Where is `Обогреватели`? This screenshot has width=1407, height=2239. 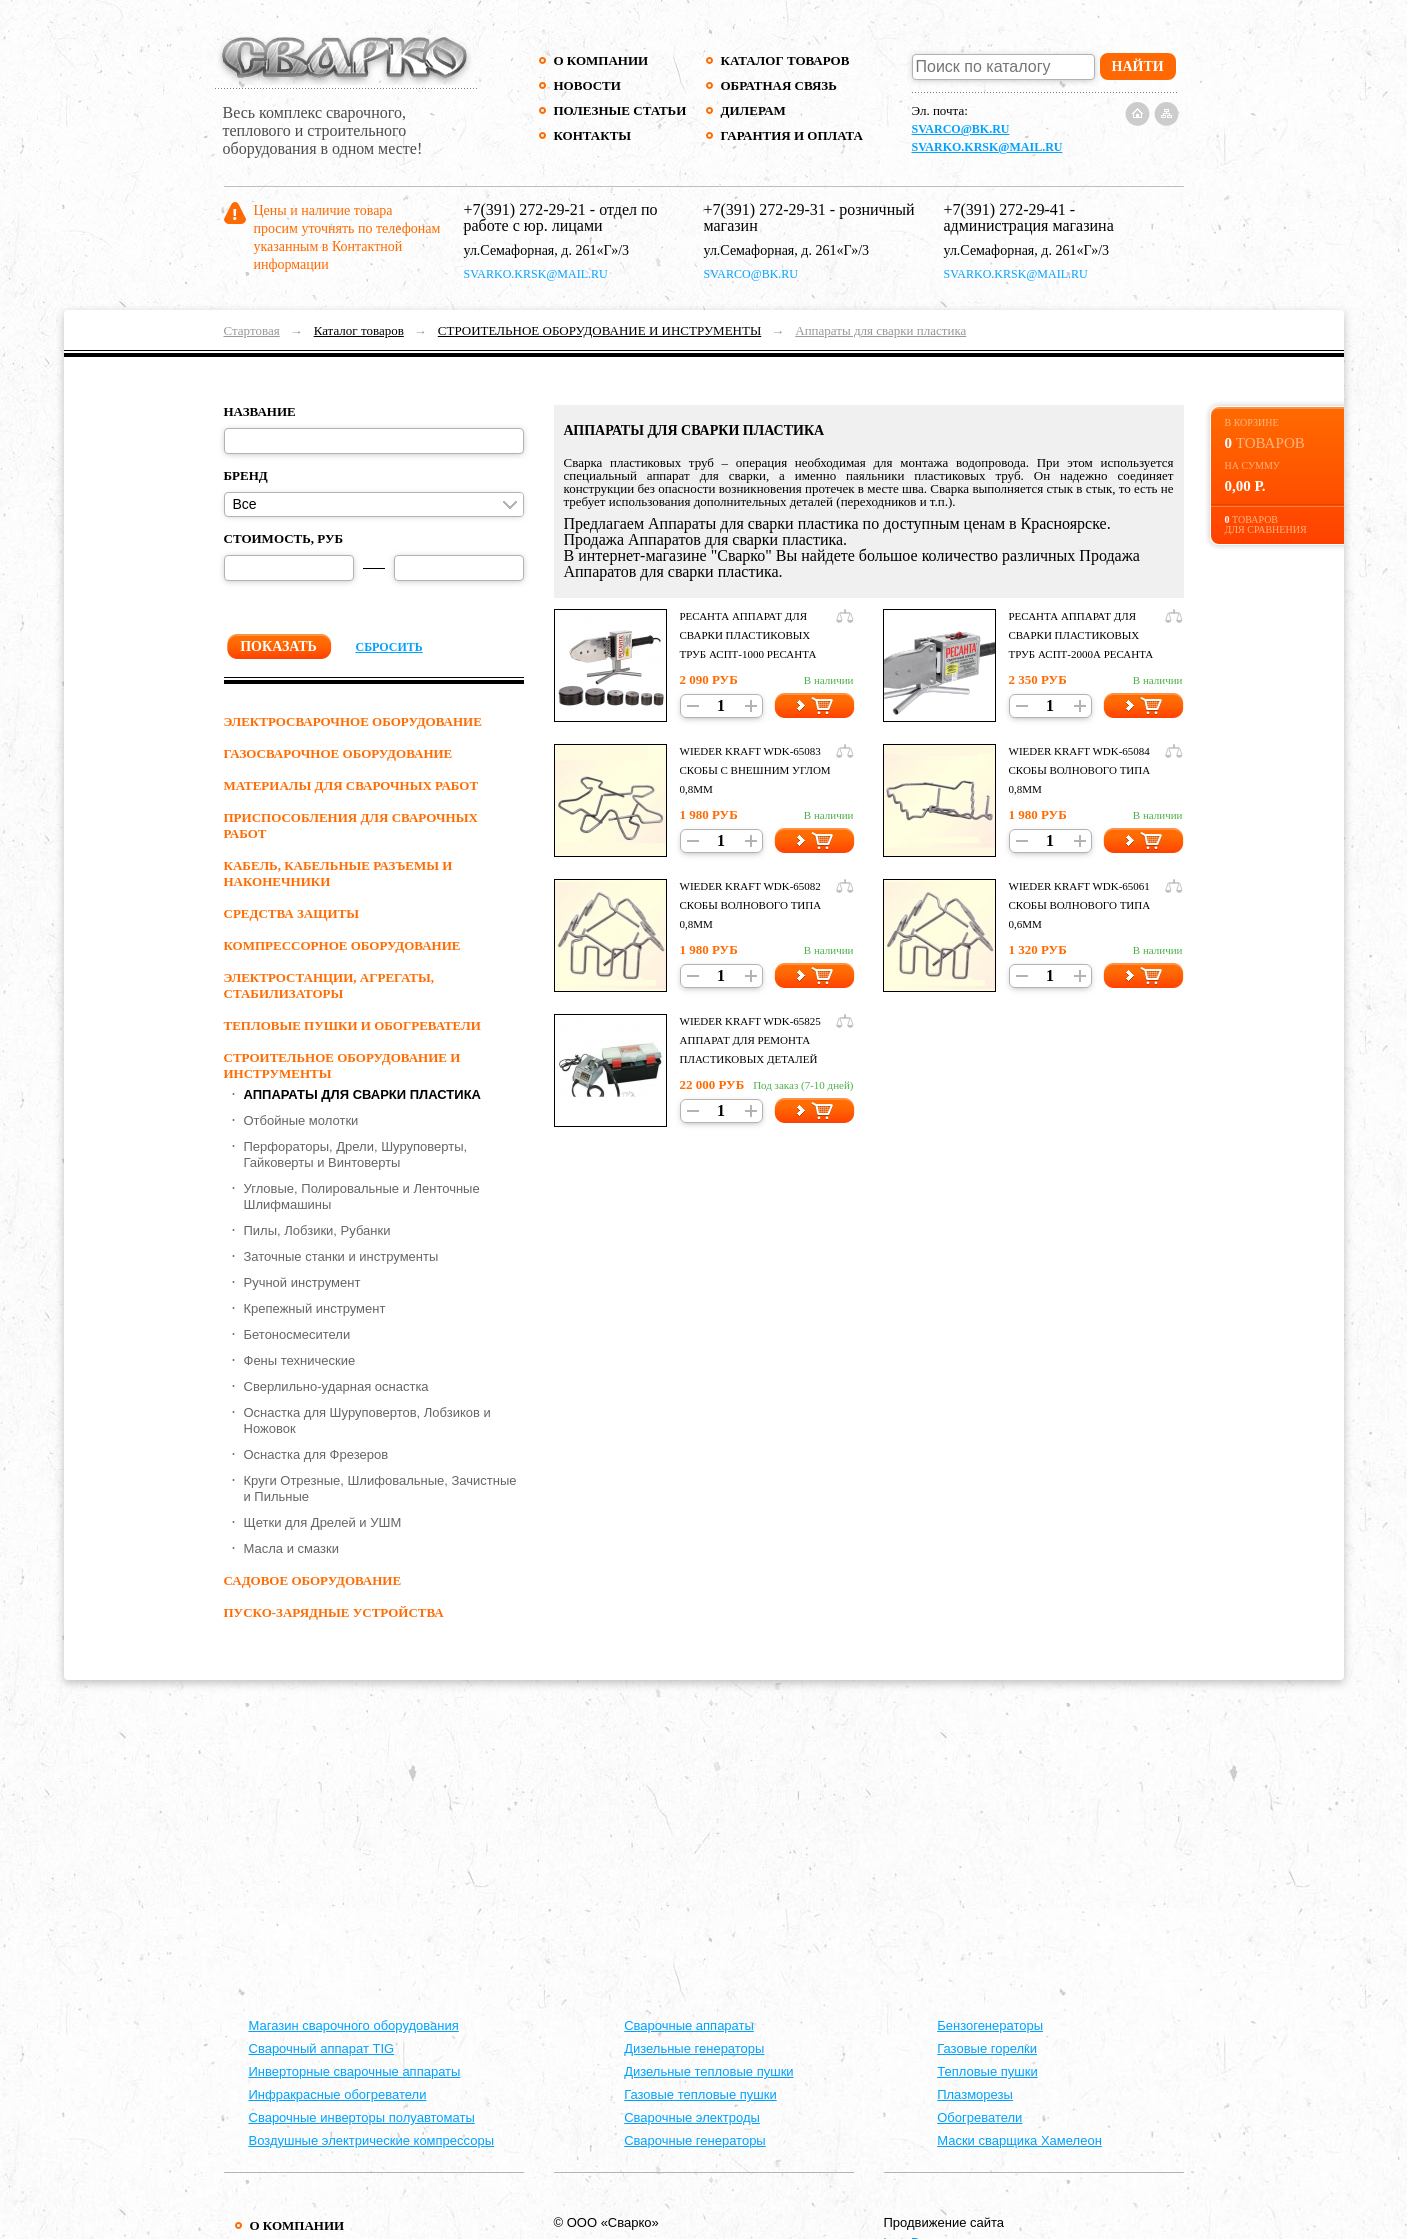
Обогреватели is located at coordinates (979, 2117).